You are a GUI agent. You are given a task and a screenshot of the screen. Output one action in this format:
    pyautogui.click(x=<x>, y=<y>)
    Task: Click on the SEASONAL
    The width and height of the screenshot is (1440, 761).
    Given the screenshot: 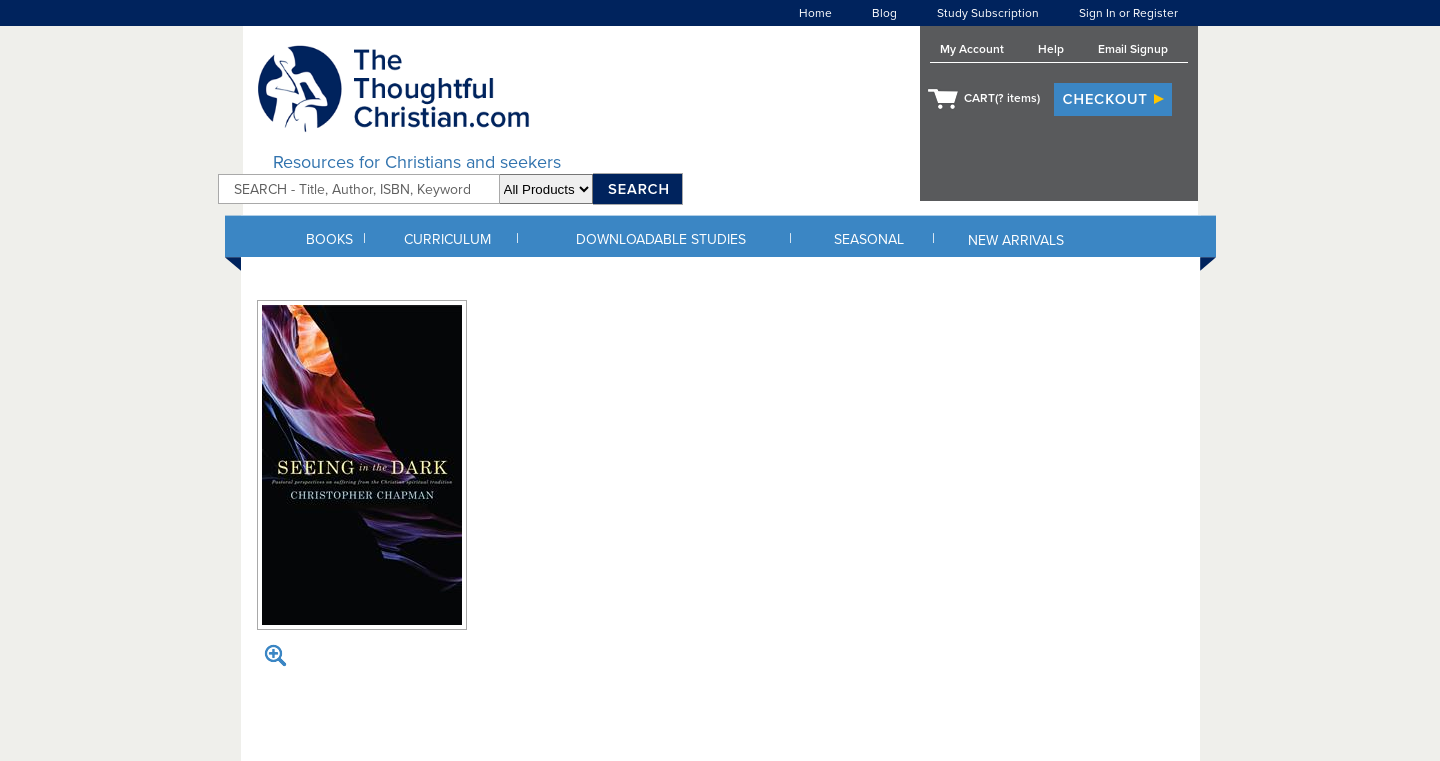 What is the action you would take?
    pyautogui.click(x=869, y=239)
    